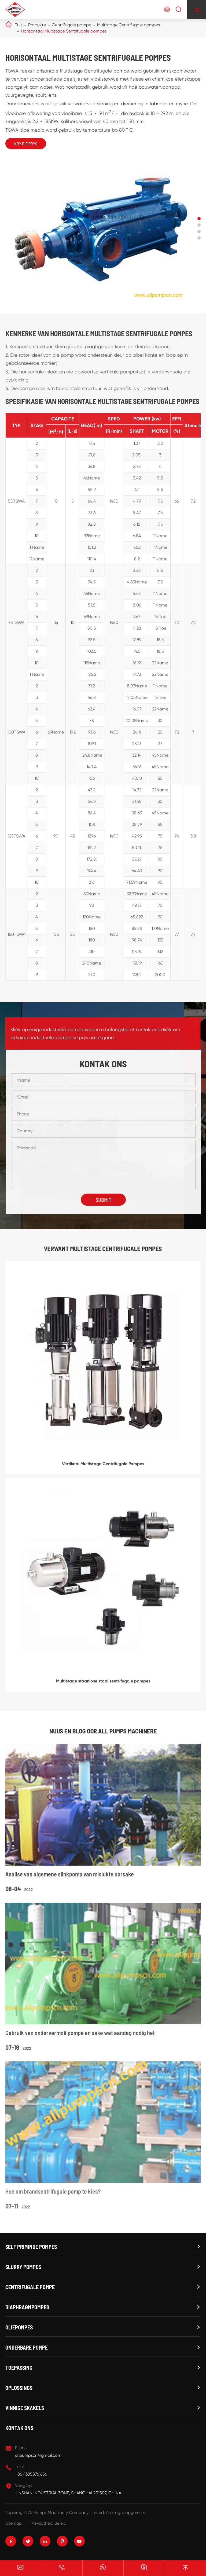 This screenshot has width=206, height=2576. What do you see at coordinates (103, 1685) in the screenshot?
I see `Multistage staanlose staal sentrifugale pompes` at bounding box center [103, 1685].